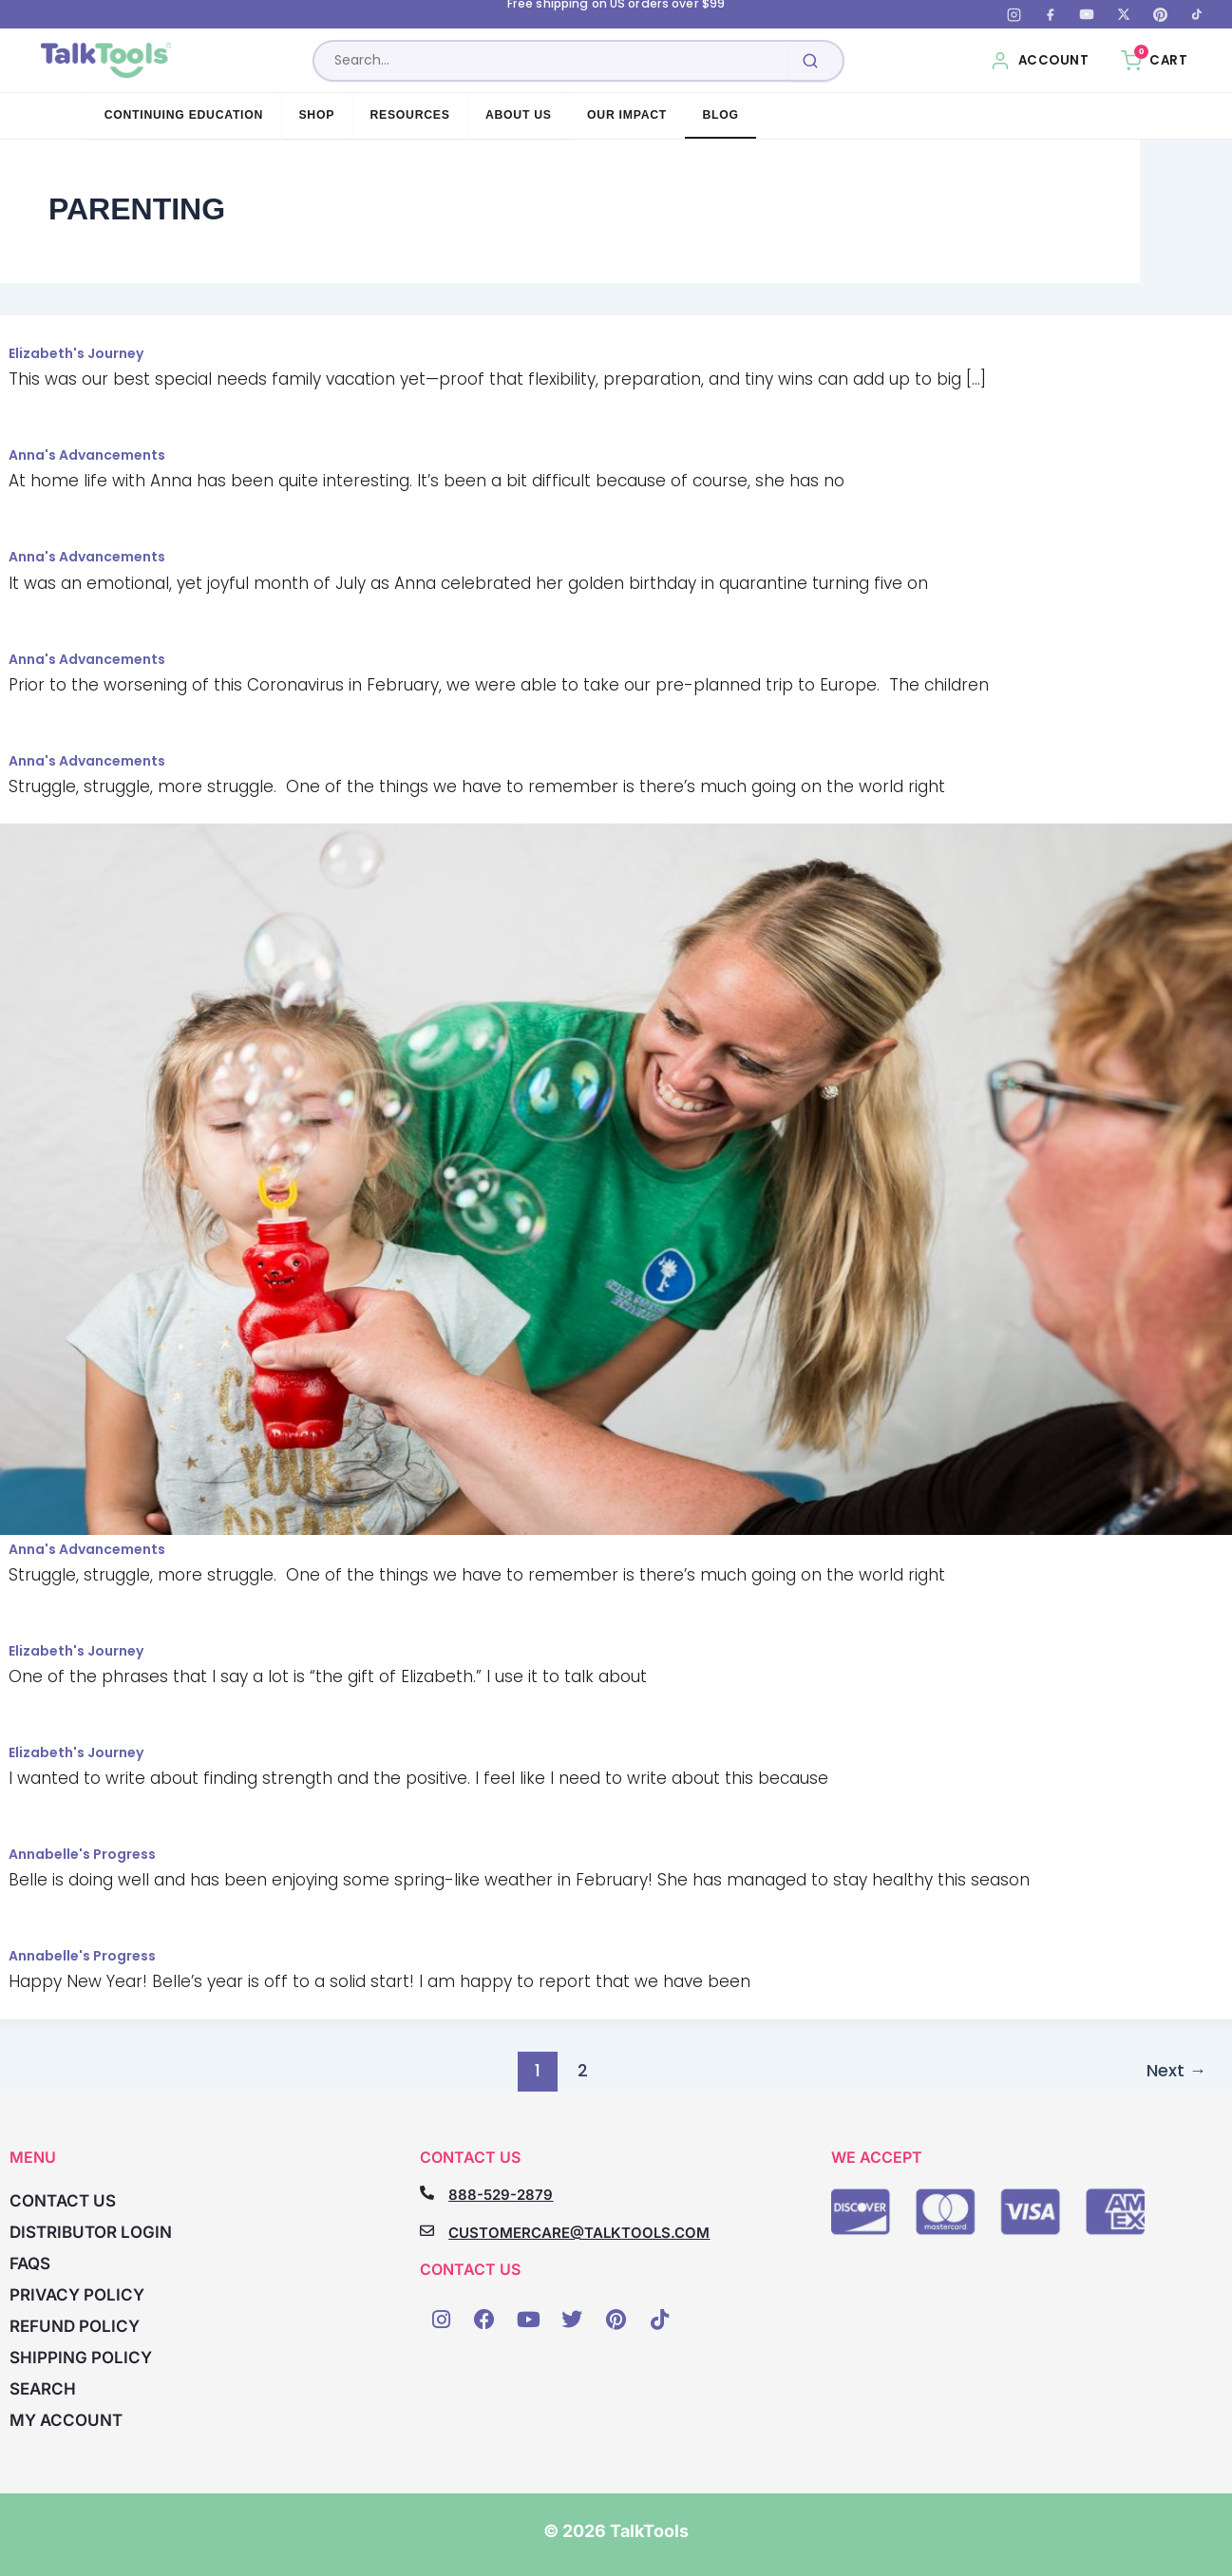 The width and height of the screenshot is (1232, 2576). Describe the element at coordinates (87, 454) in the screenshot. I see `Anna's Advancements` at that location.